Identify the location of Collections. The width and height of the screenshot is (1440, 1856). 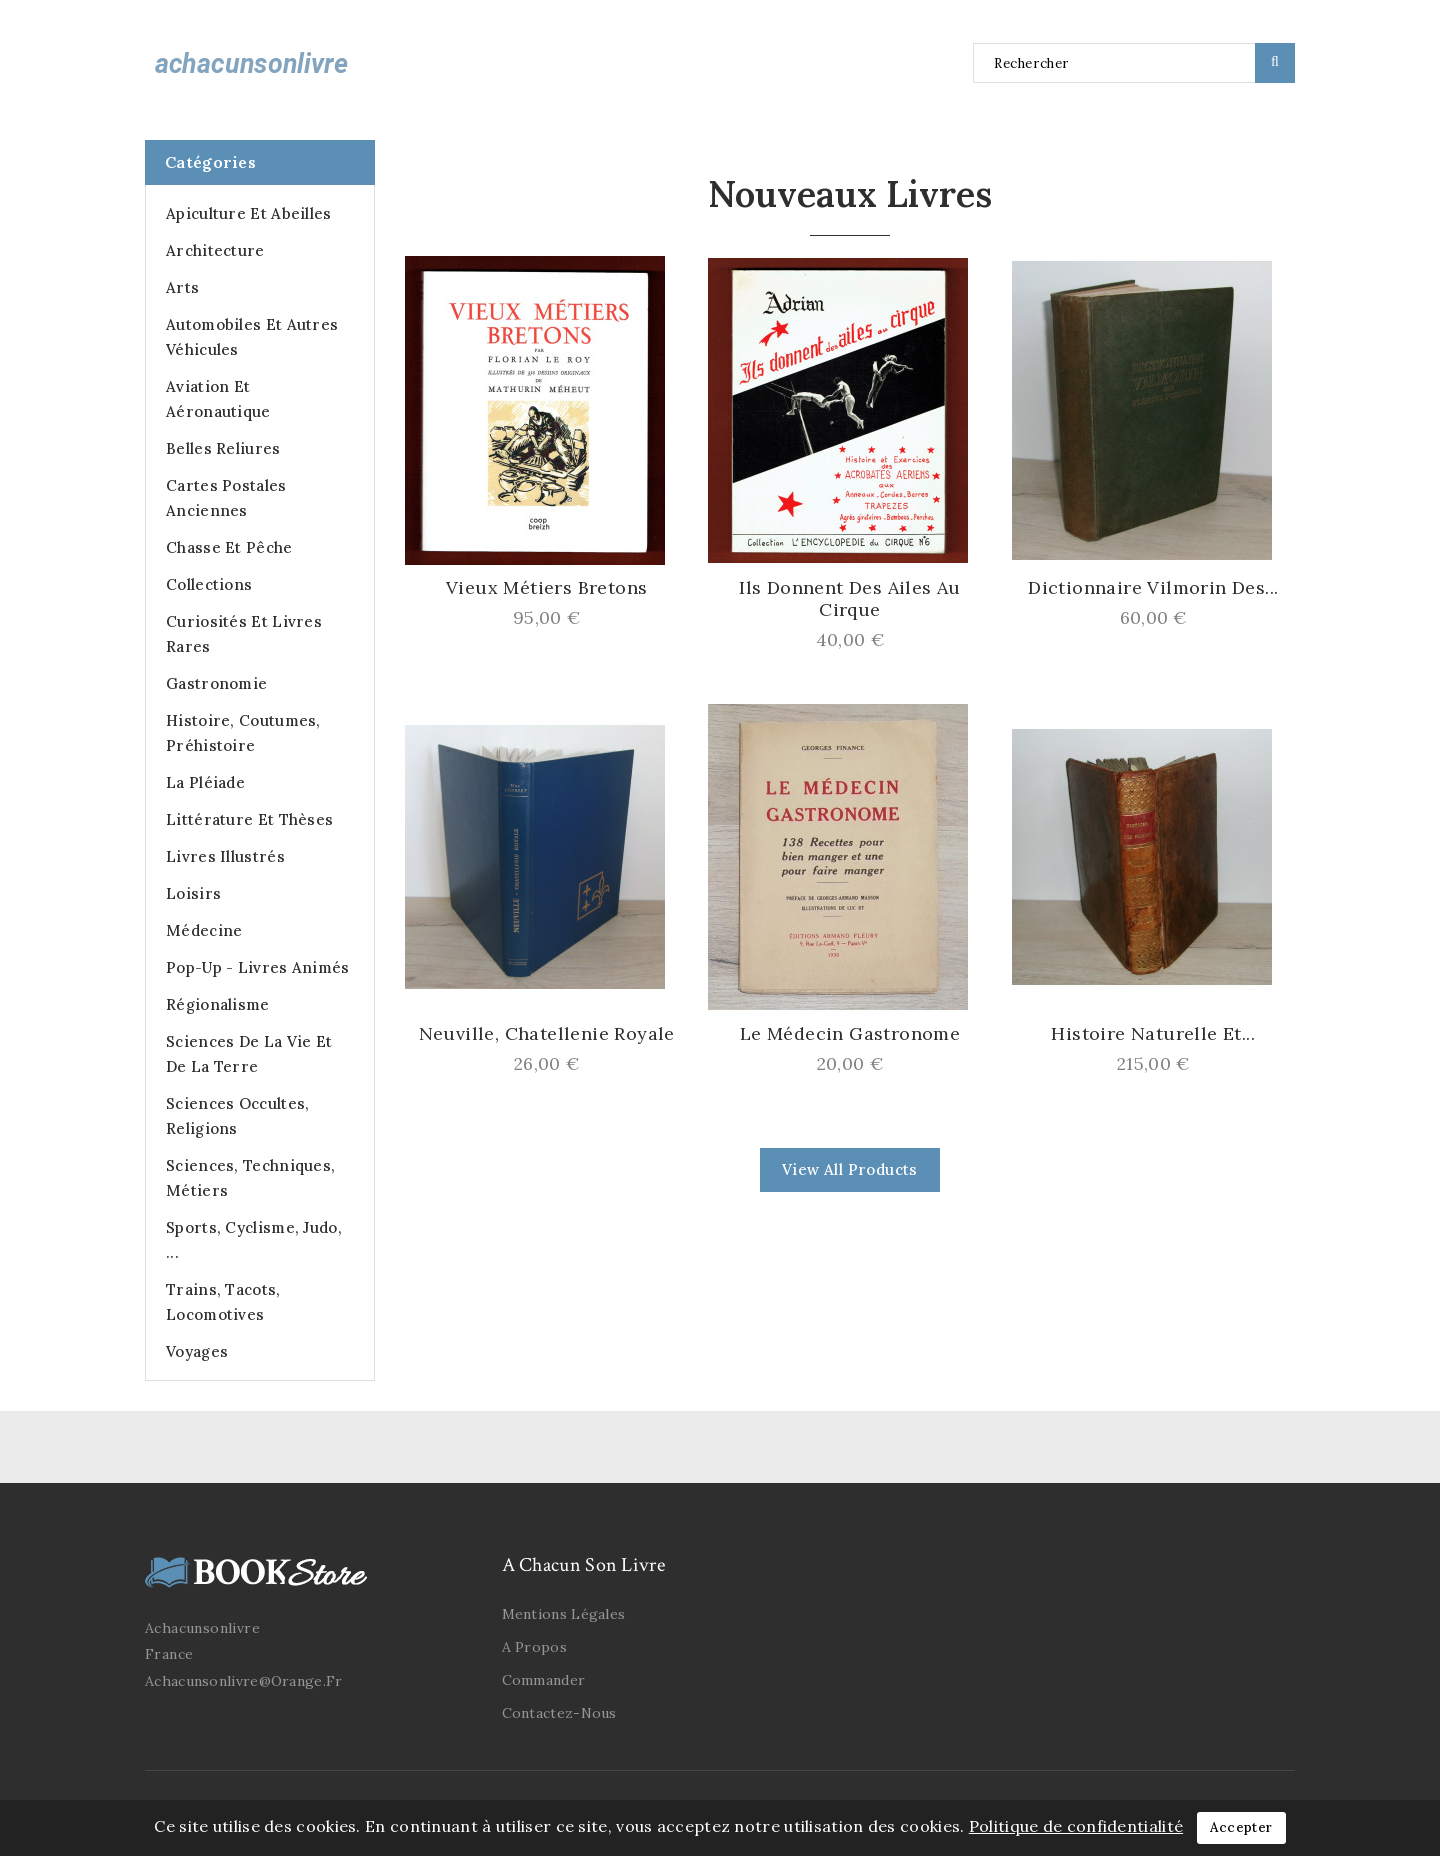
(209, 584).